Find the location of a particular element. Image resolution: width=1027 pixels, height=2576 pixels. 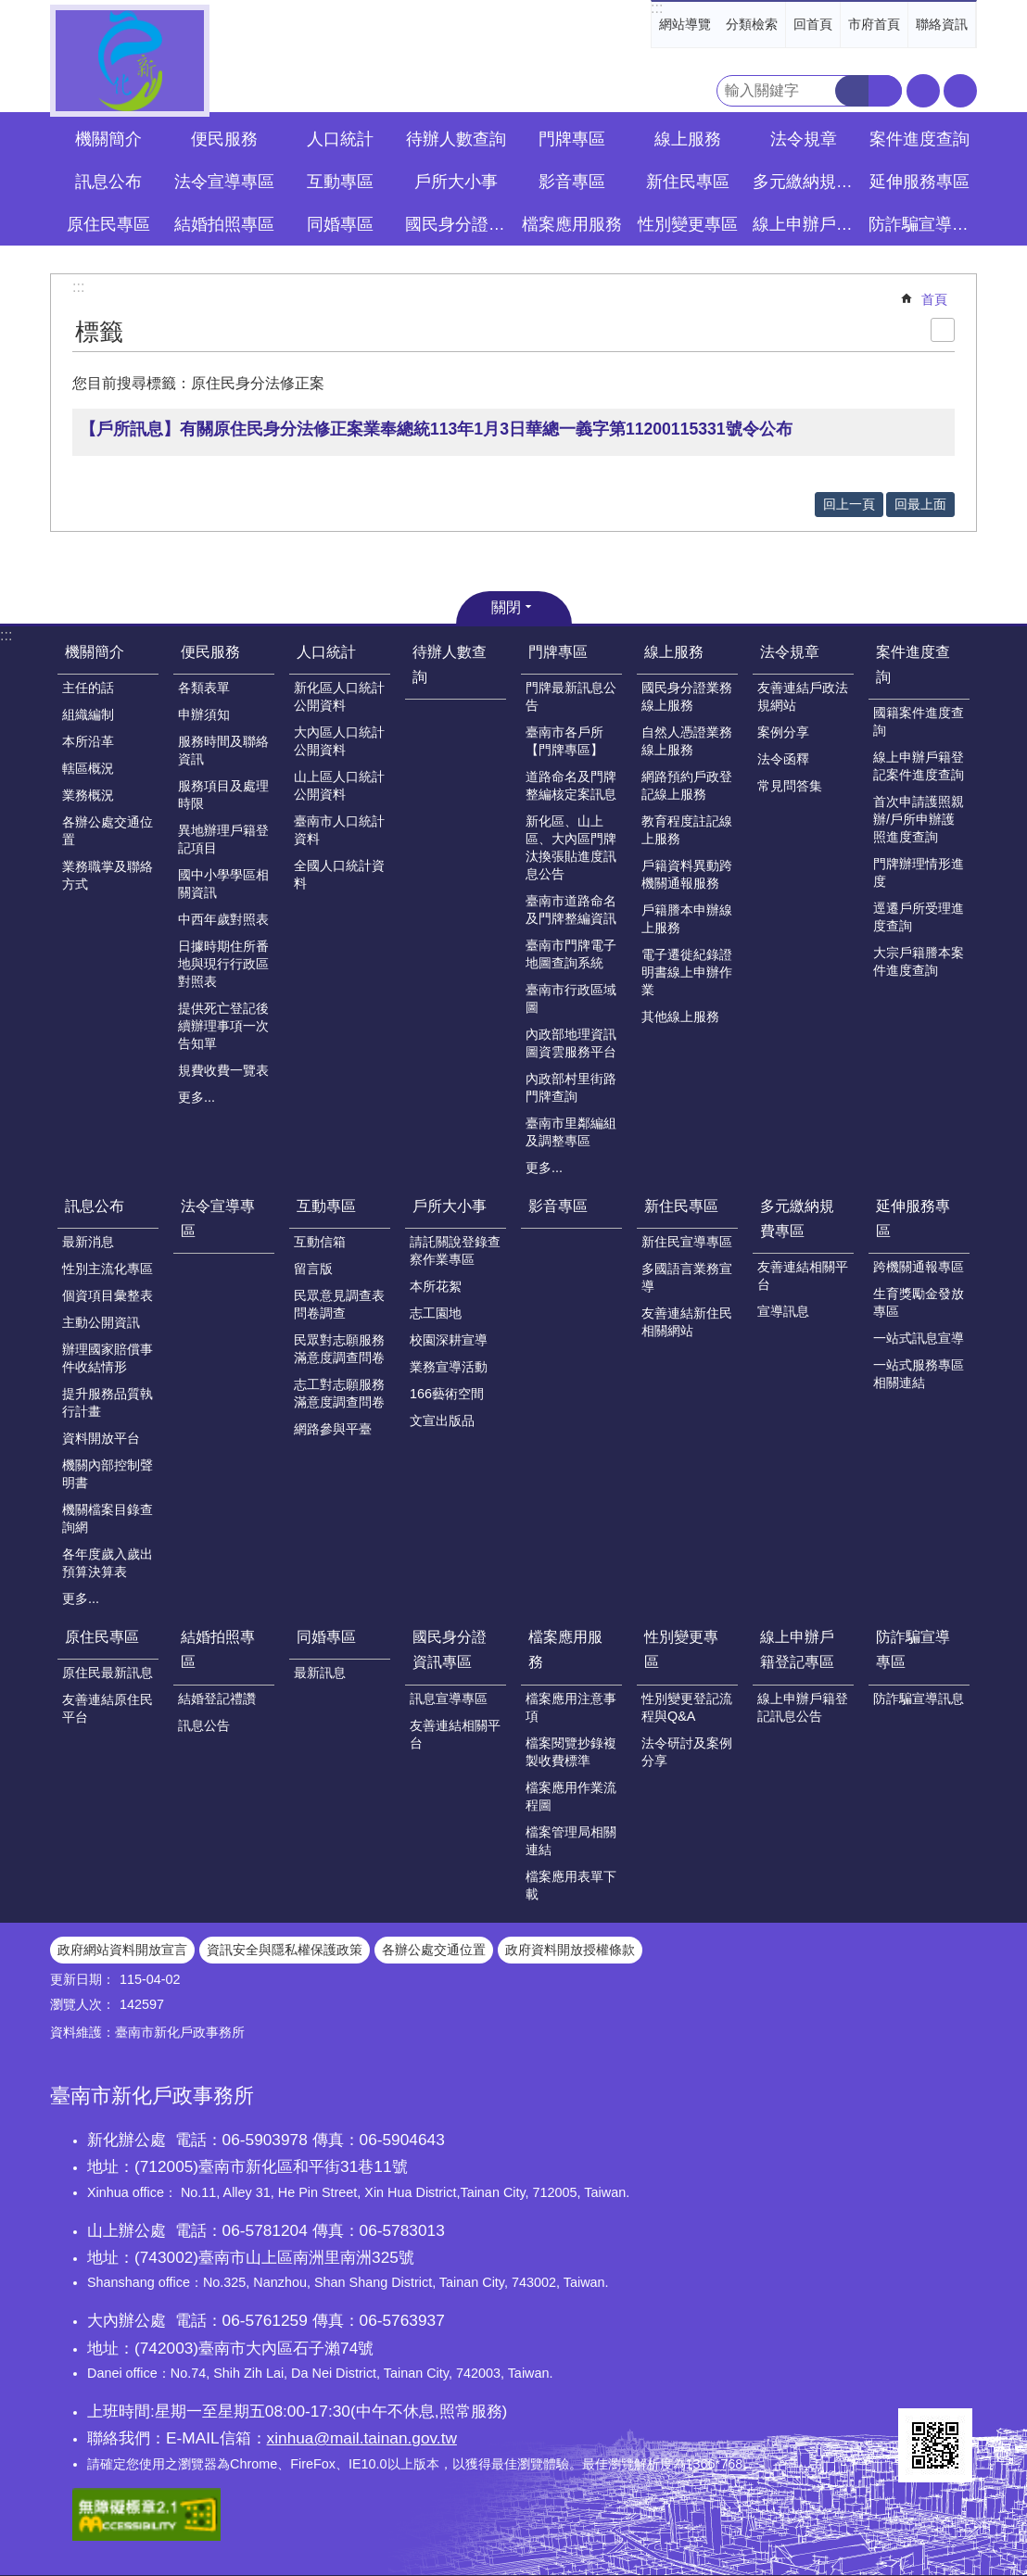

政府資料開放授權條款 is located at coordinates (570, 1949).